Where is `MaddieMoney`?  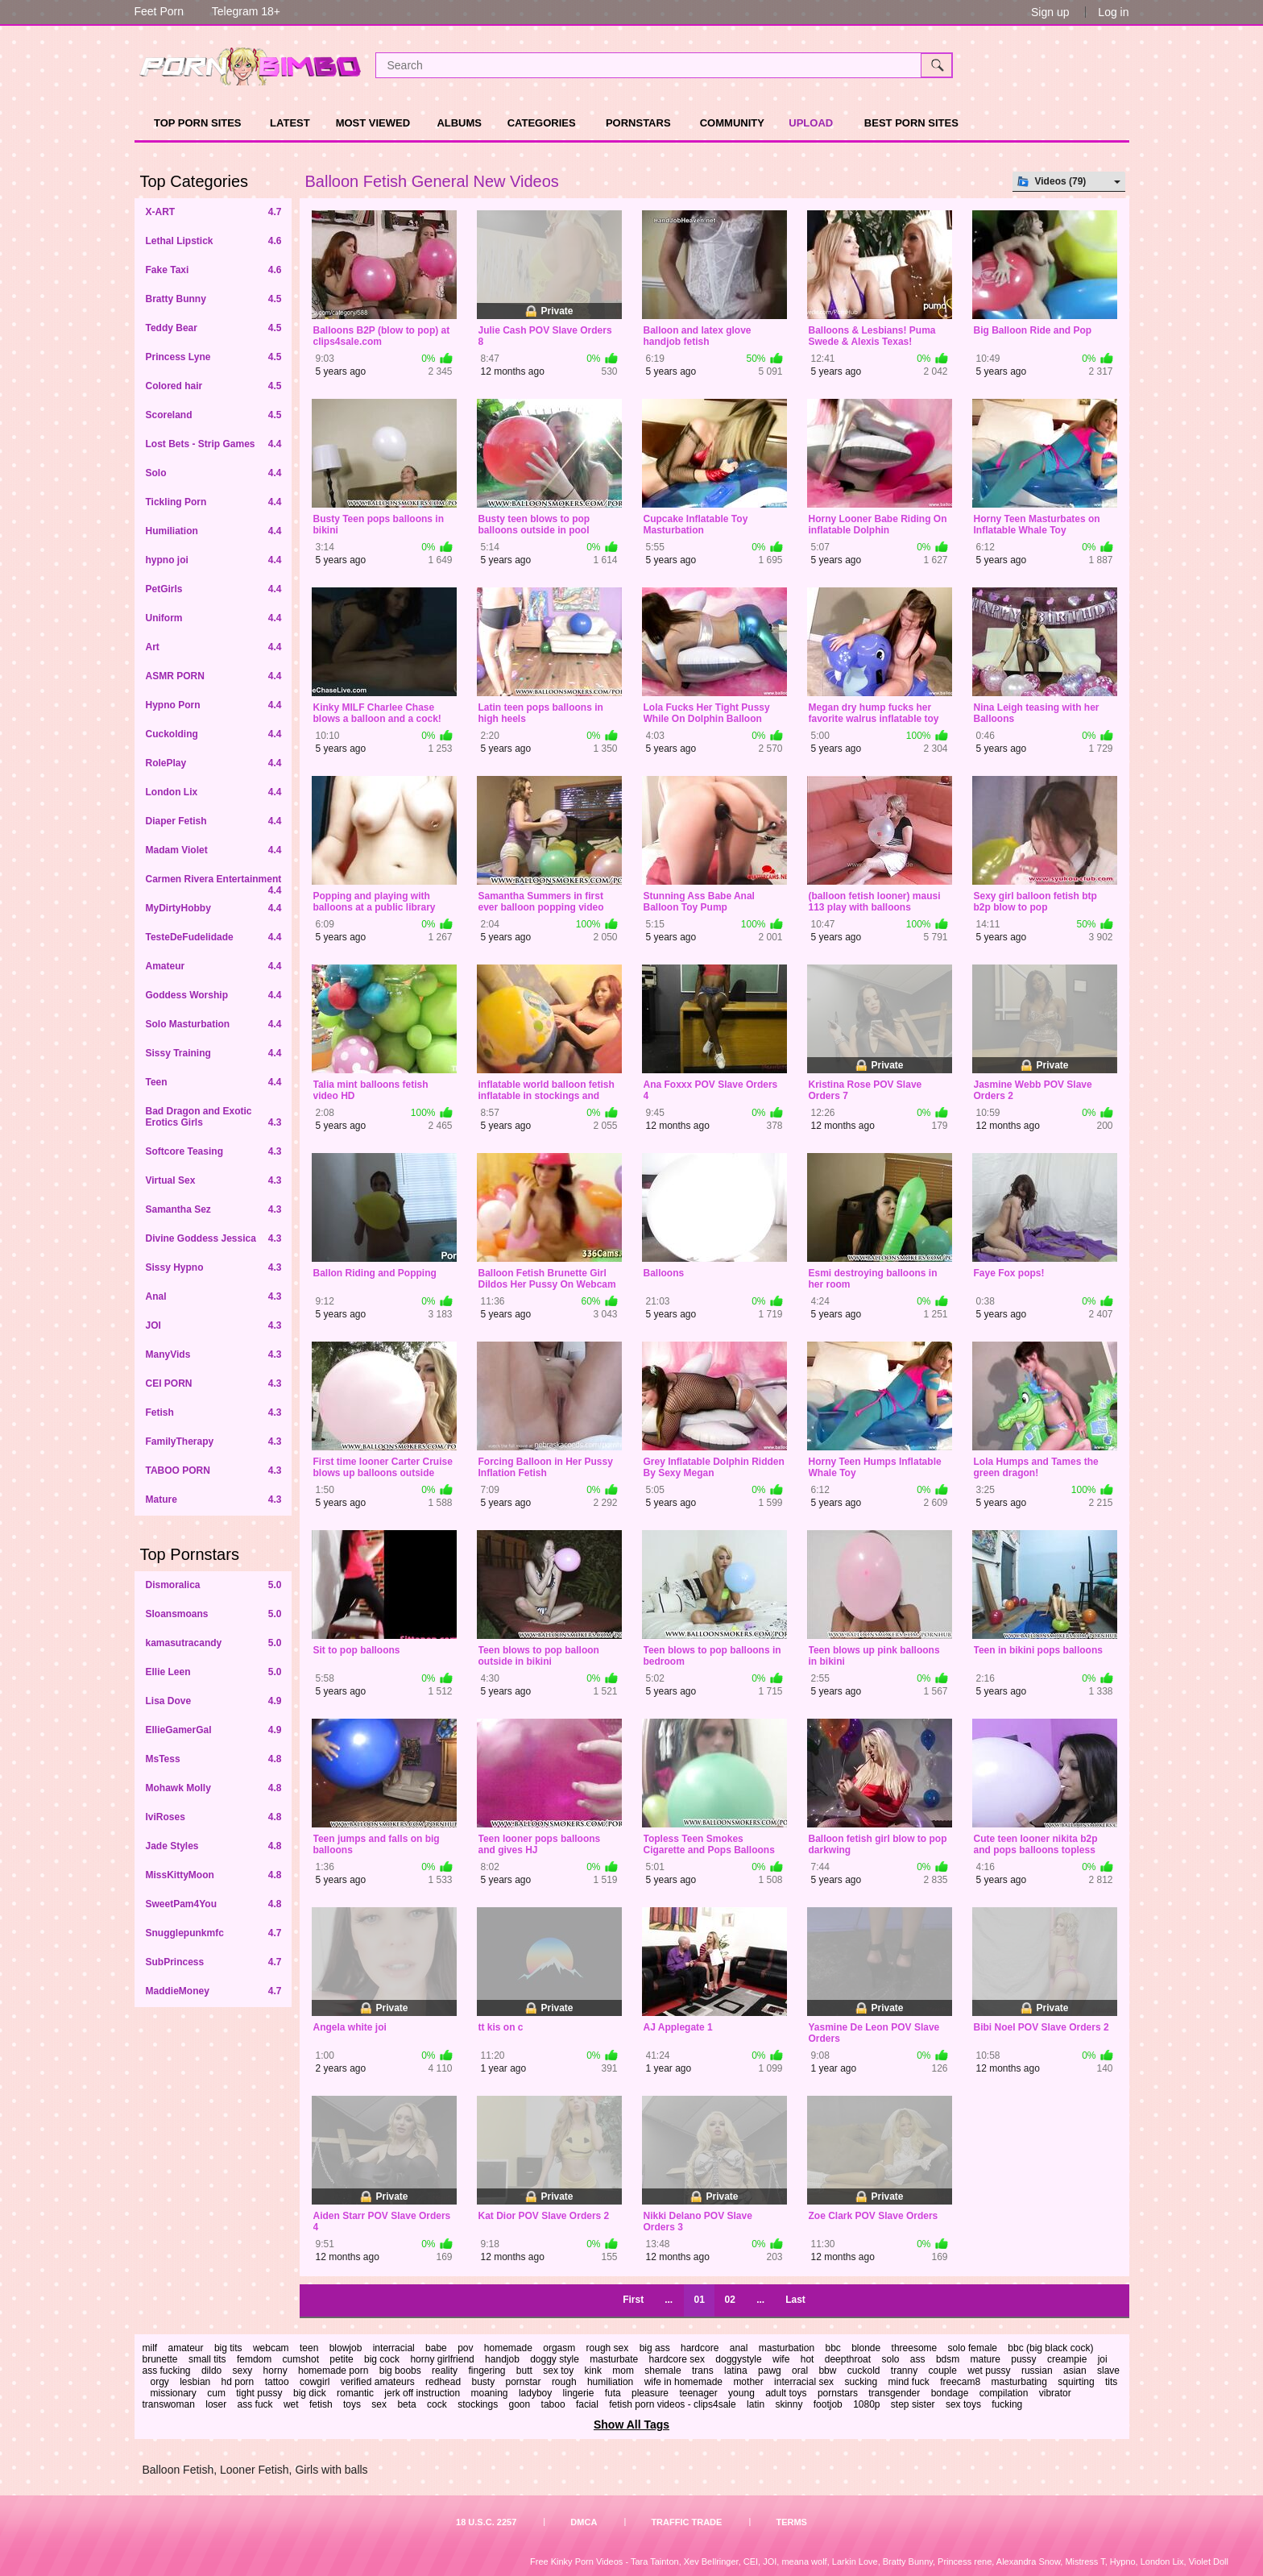 MaddieMoney is located at coordinates (214, 1991).